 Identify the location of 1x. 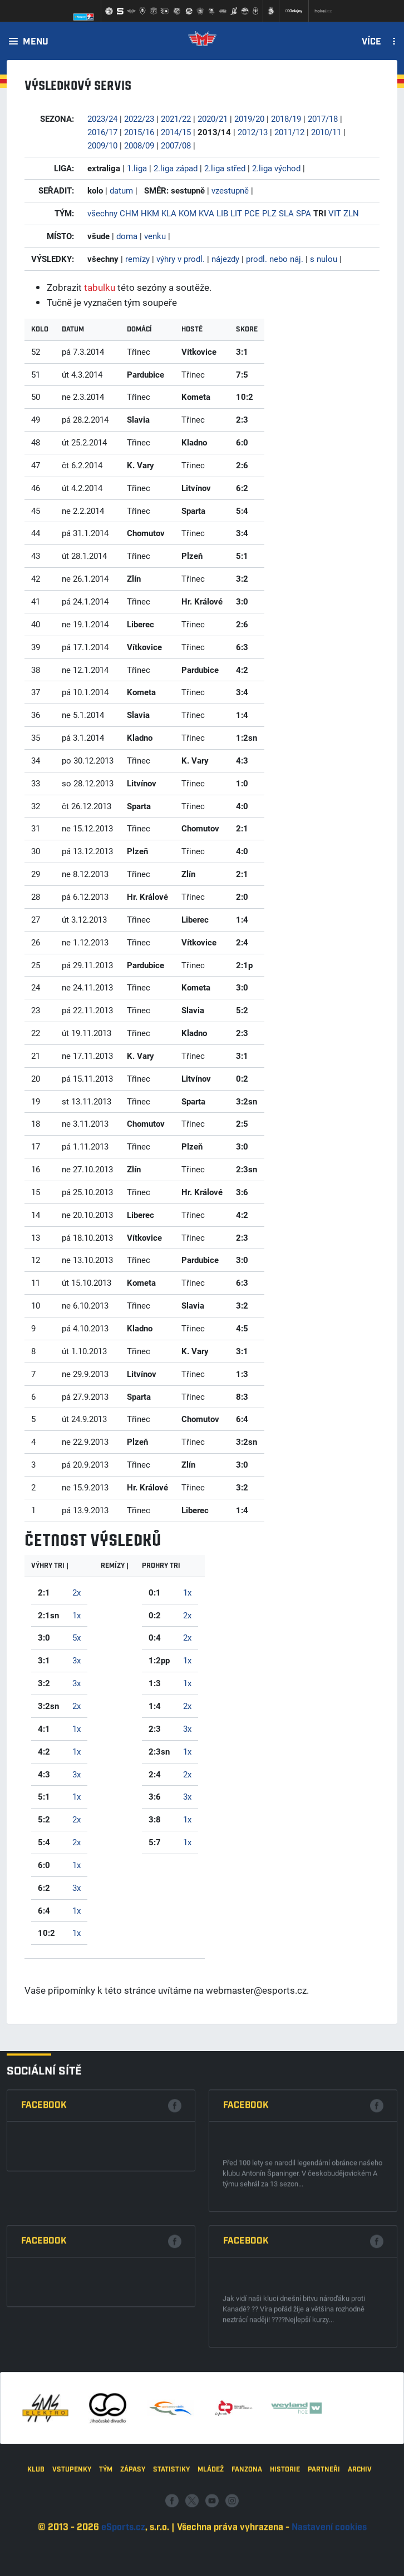
(76, 1615).